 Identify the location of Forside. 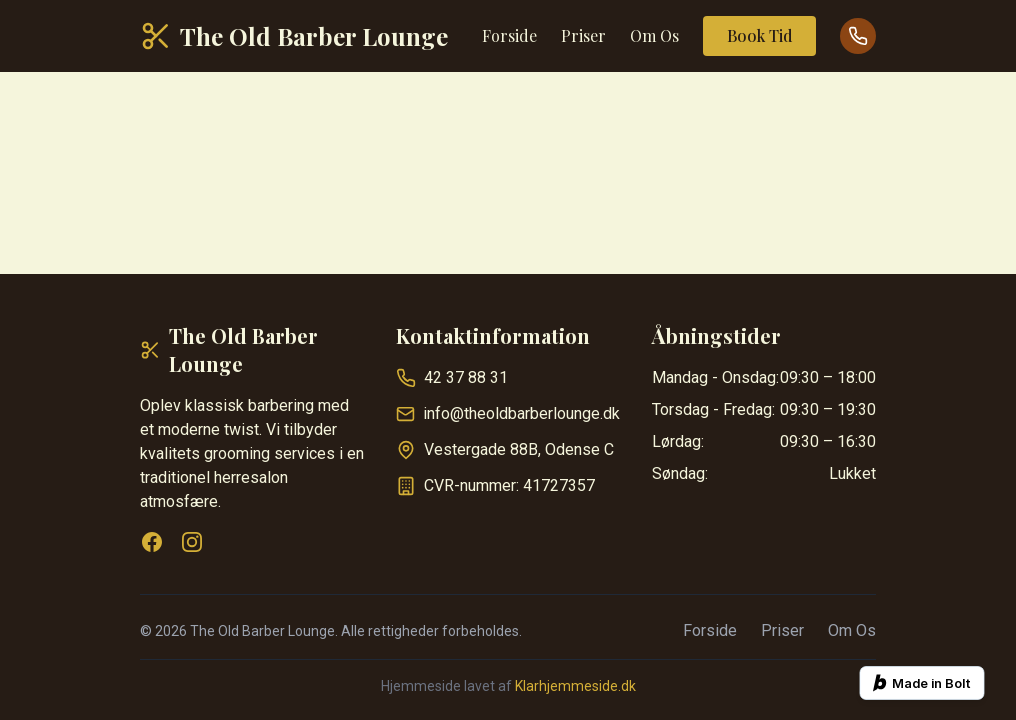
(509, 35).